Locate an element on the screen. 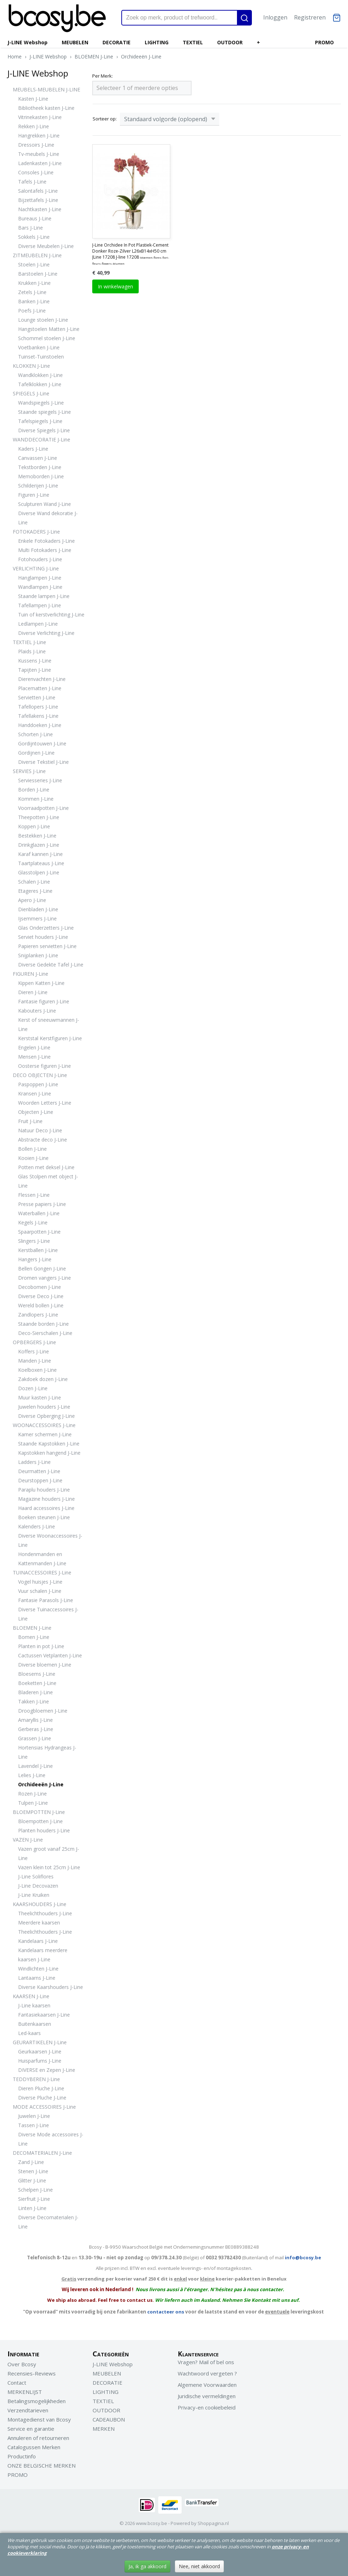 The image size is (348, 2576). Diverse Gedekte Tafel J-Line is located at coordinates (50, 964).